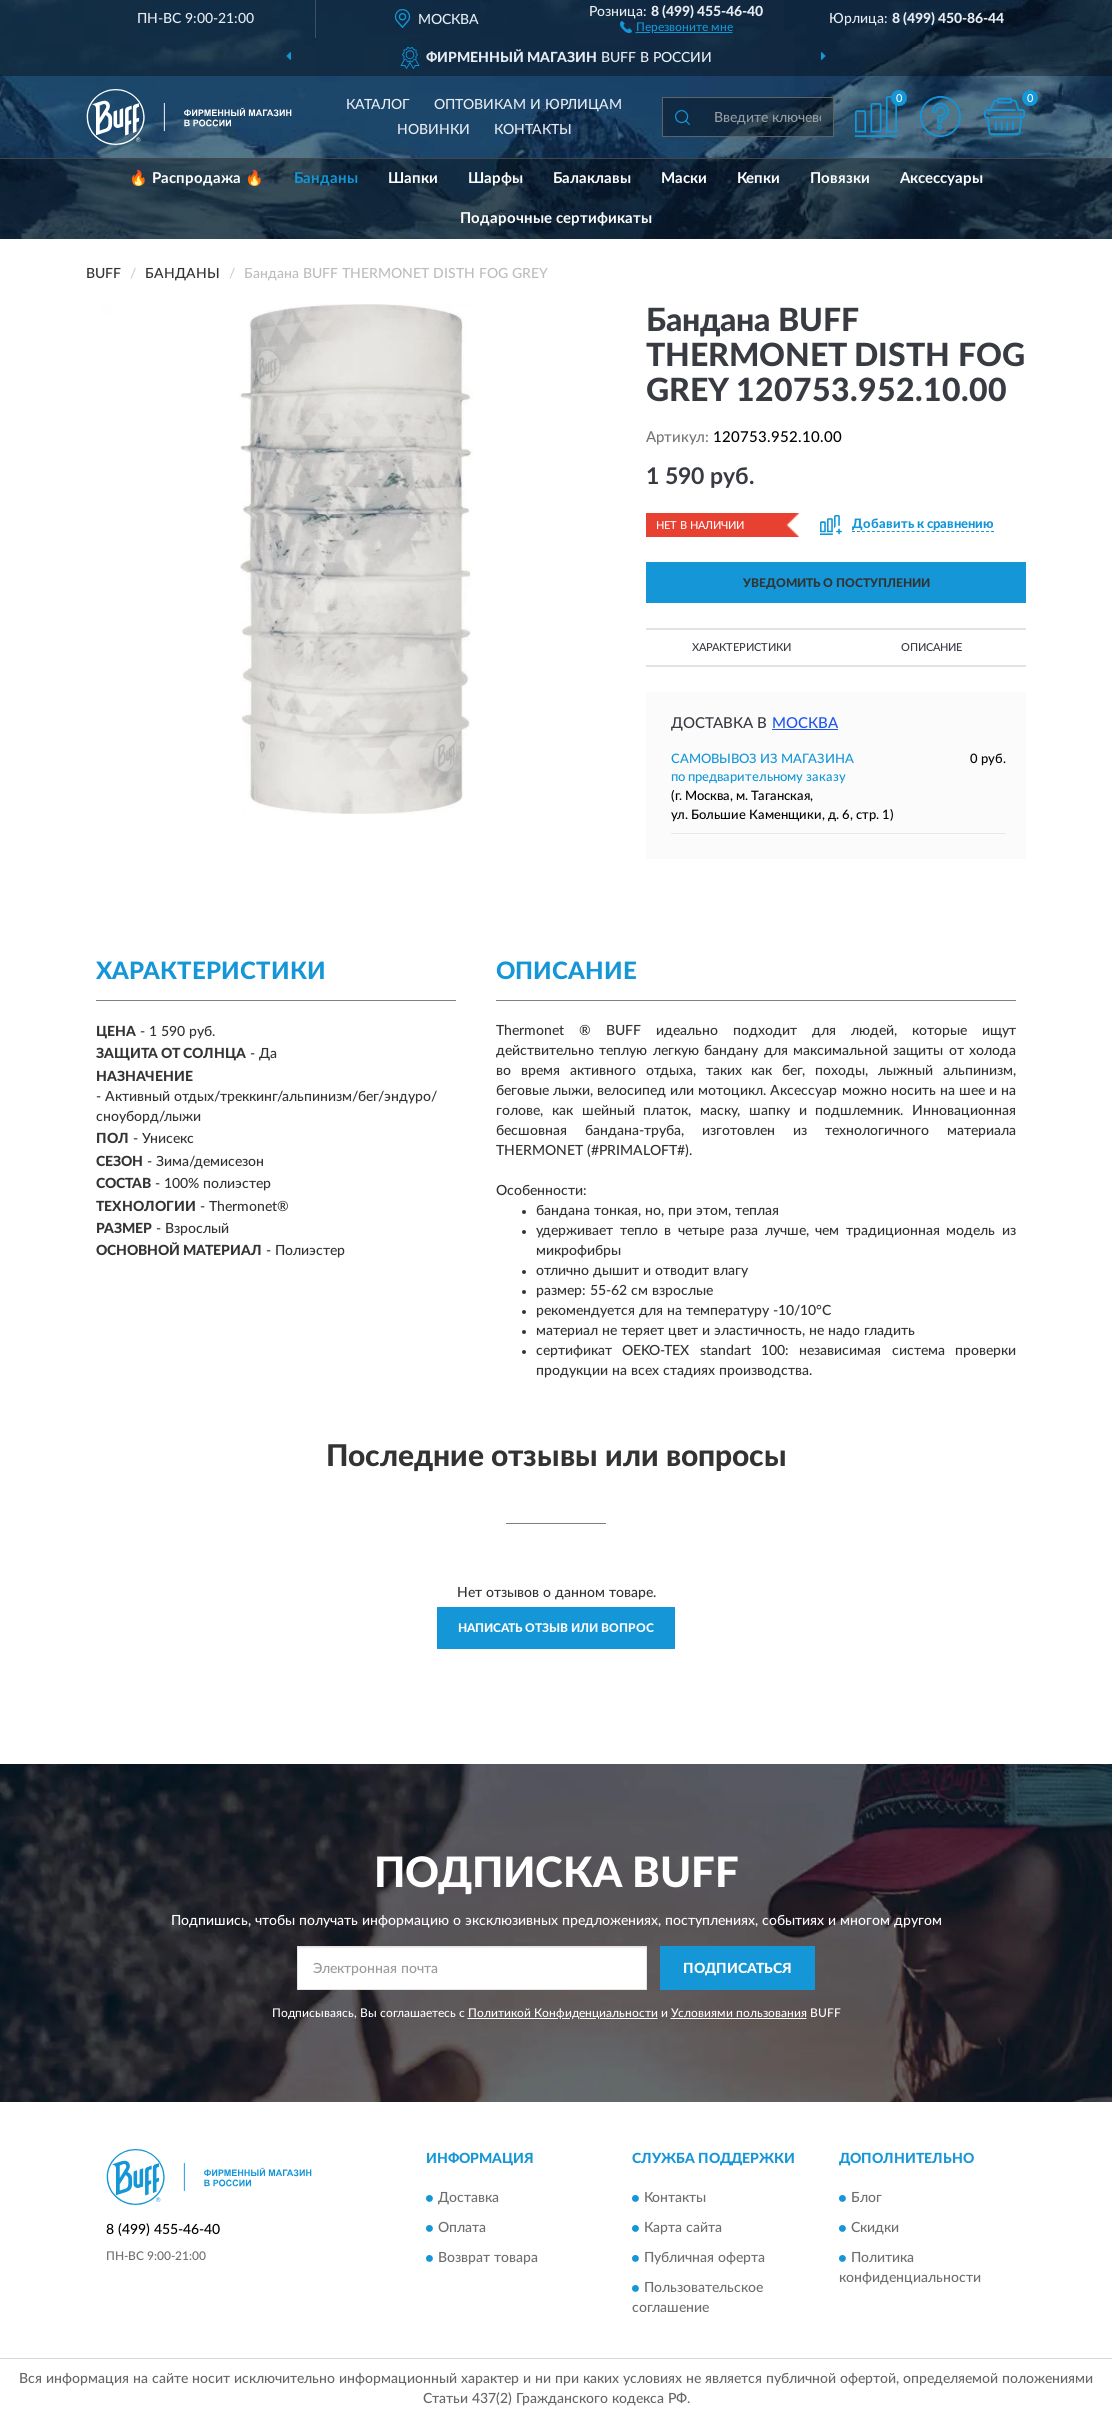  Describe the element at coordinates (875, 2228) in the screenshot. I see `Скидки` at that location.